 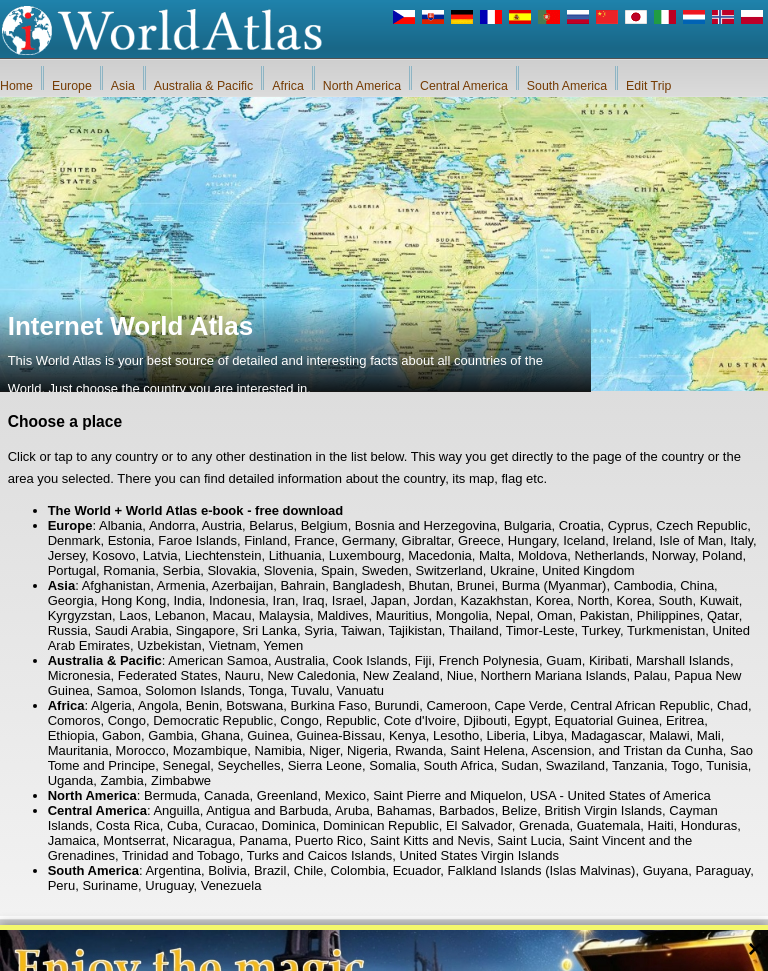 I want to click on Thailand, so click(x=474, y=630).